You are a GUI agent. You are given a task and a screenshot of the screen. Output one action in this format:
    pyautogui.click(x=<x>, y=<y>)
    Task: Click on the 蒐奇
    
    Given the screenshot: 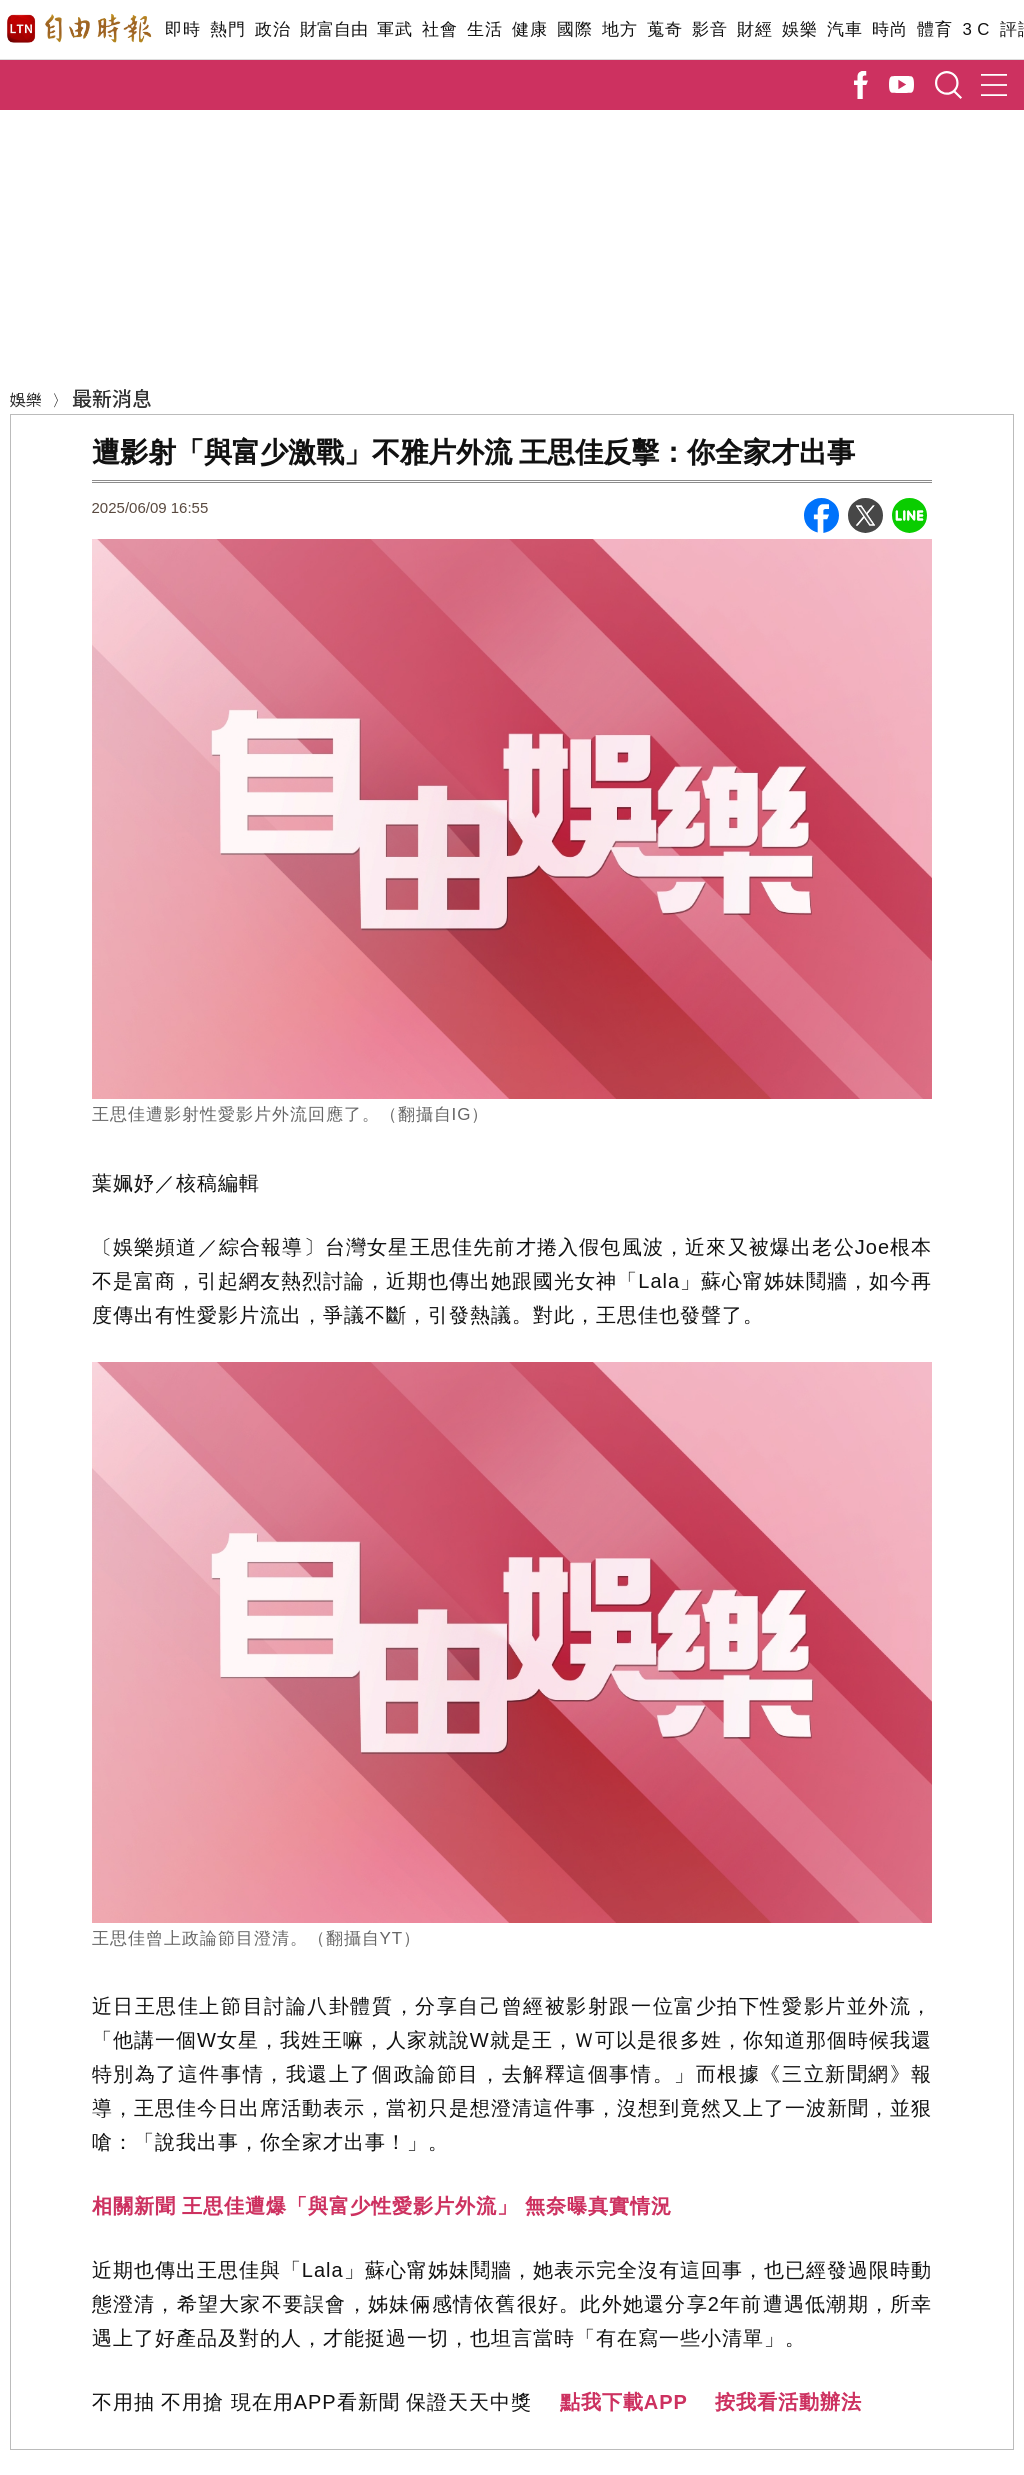 What is the action you would take?
    pyautogui.click(x=664, y=29)
    